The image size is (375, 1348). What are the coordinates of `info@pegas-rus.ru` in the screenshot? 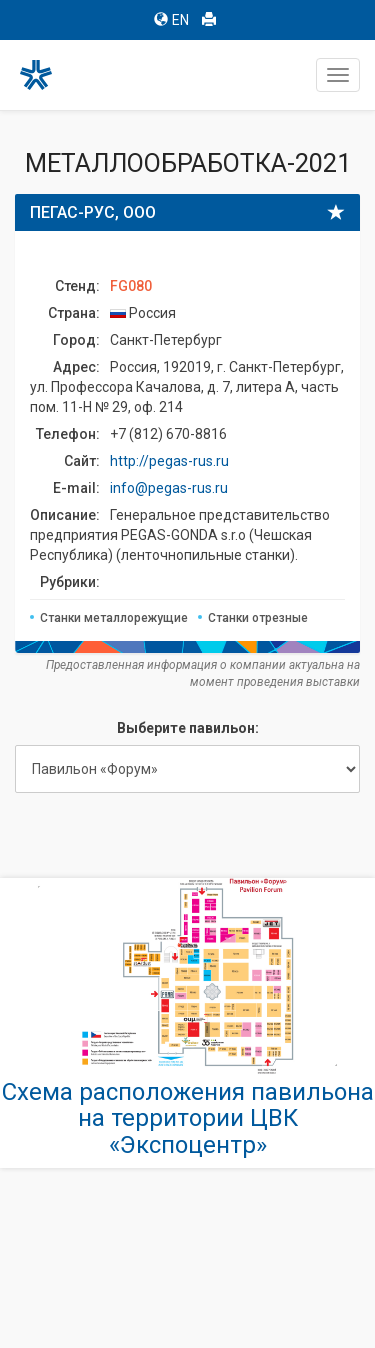 It's located at (169, 488).